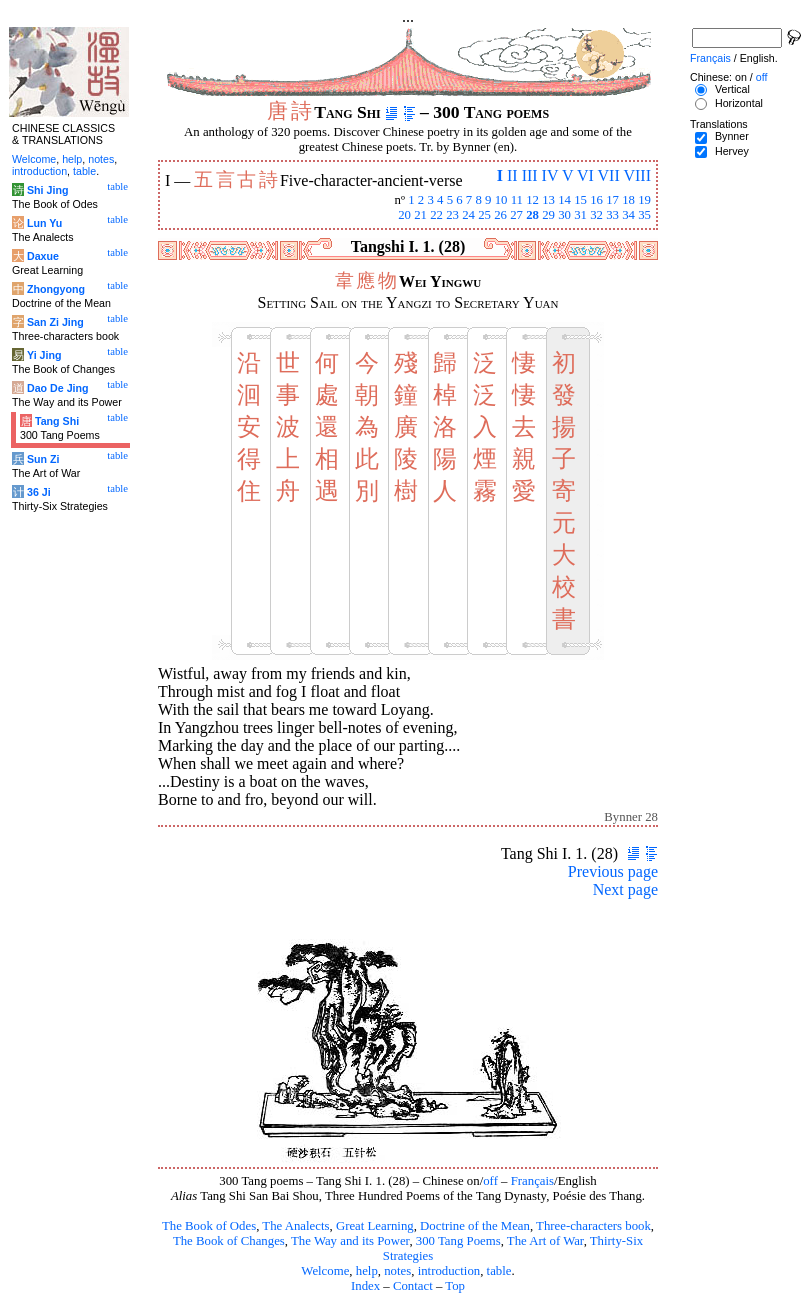  What do you see at coordinates (455, 1286) in the screenshot?
I see `Top` at bounding box center [455, 1286].